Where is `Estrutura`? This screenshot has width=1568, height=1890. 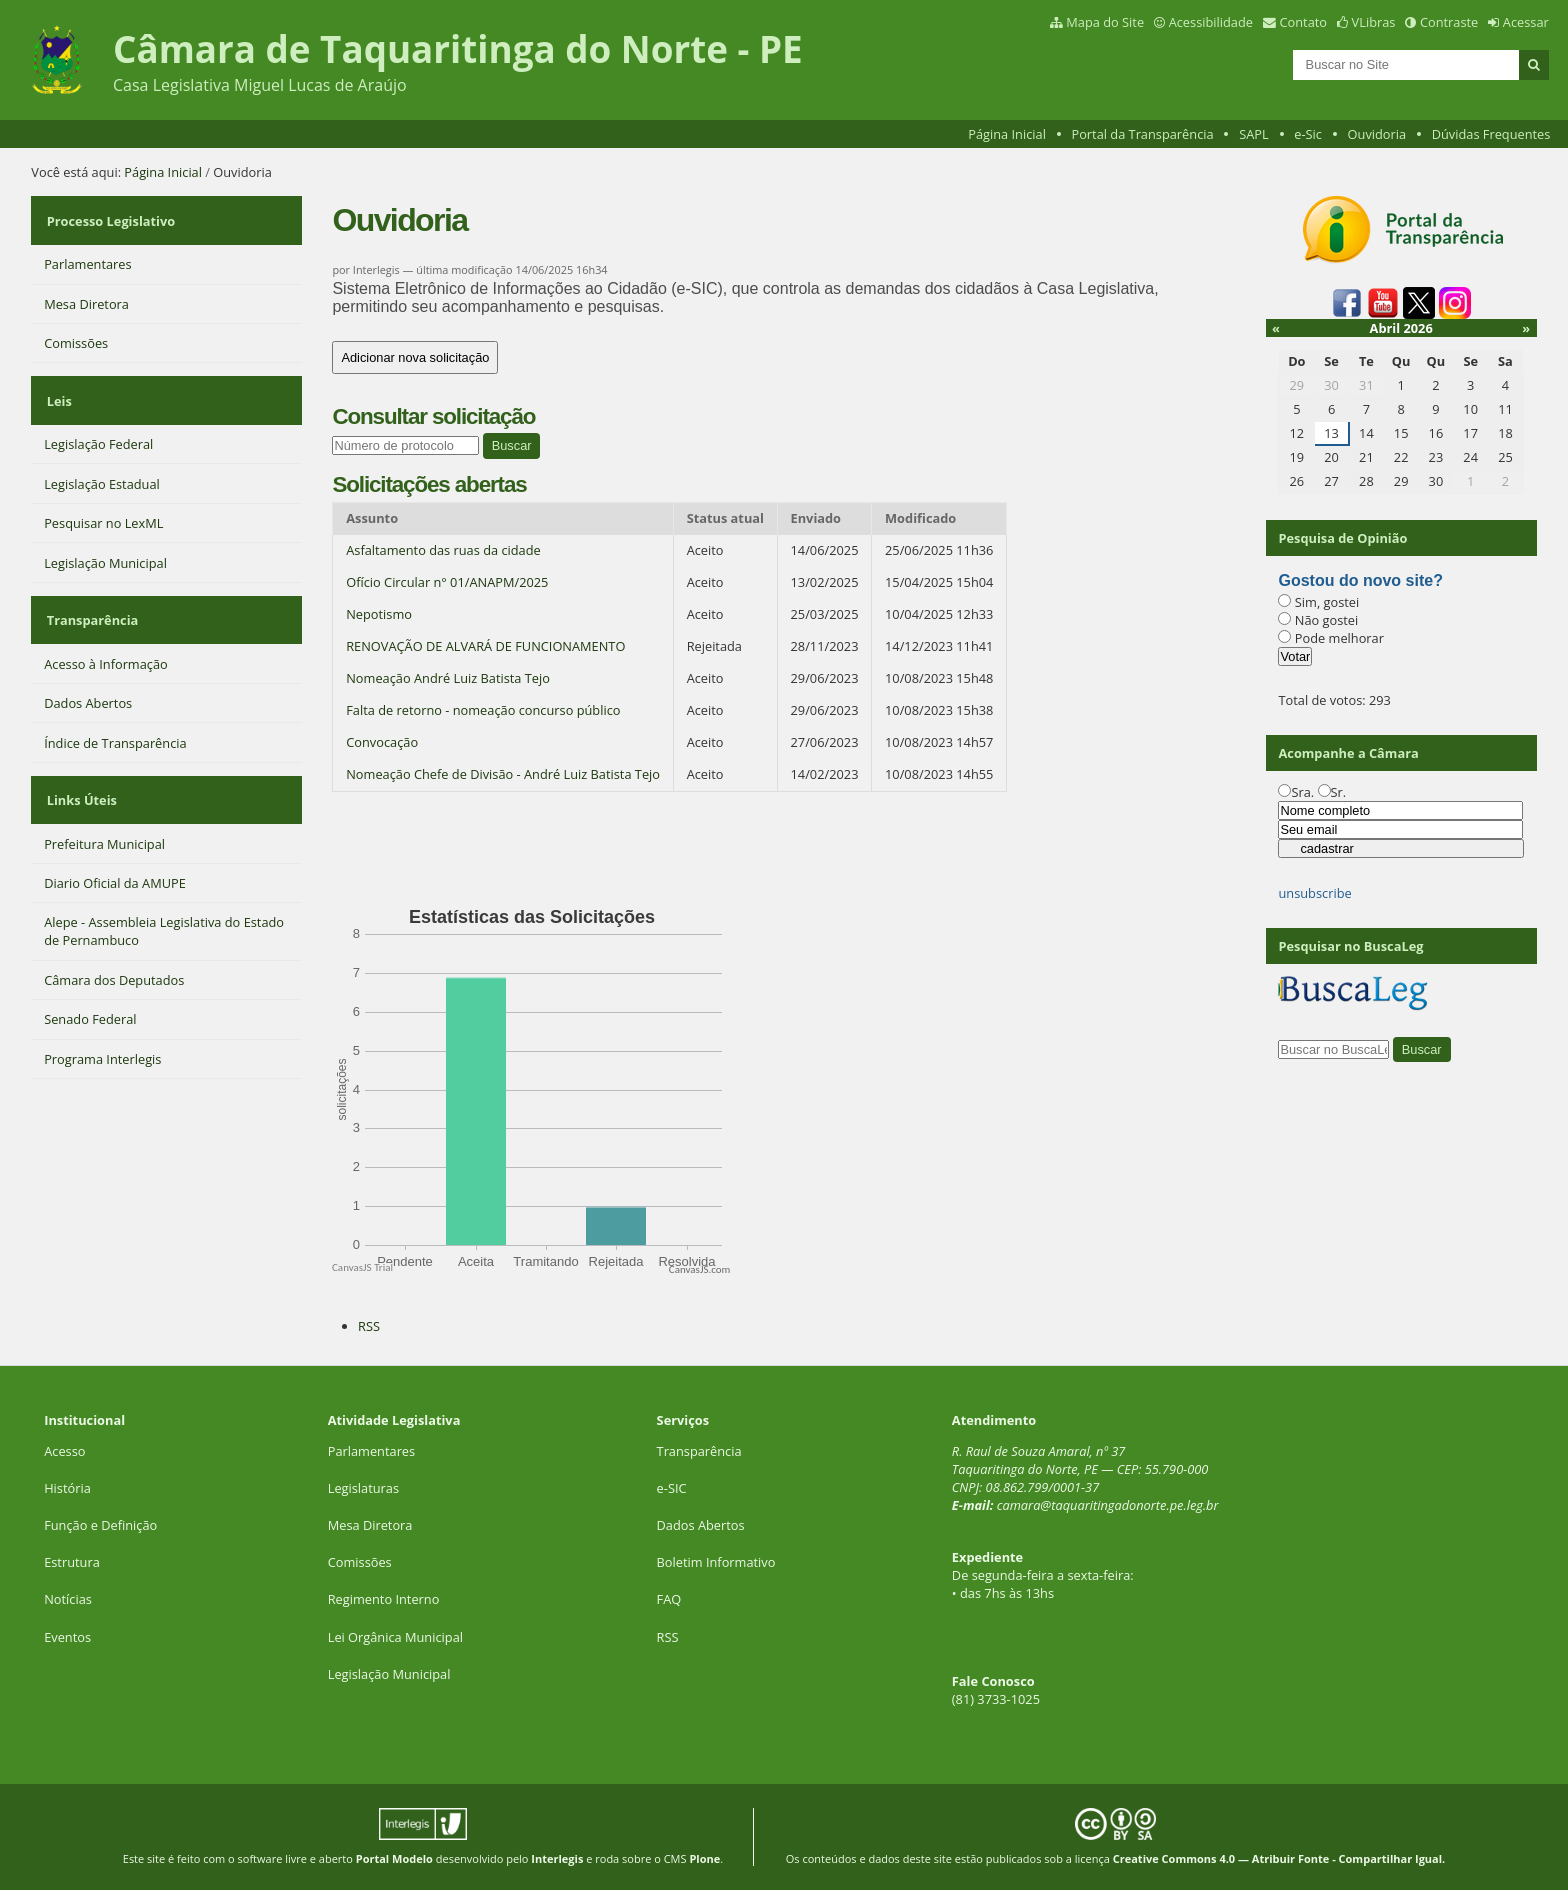
Estrutura is located at coordinates (72, 1562).